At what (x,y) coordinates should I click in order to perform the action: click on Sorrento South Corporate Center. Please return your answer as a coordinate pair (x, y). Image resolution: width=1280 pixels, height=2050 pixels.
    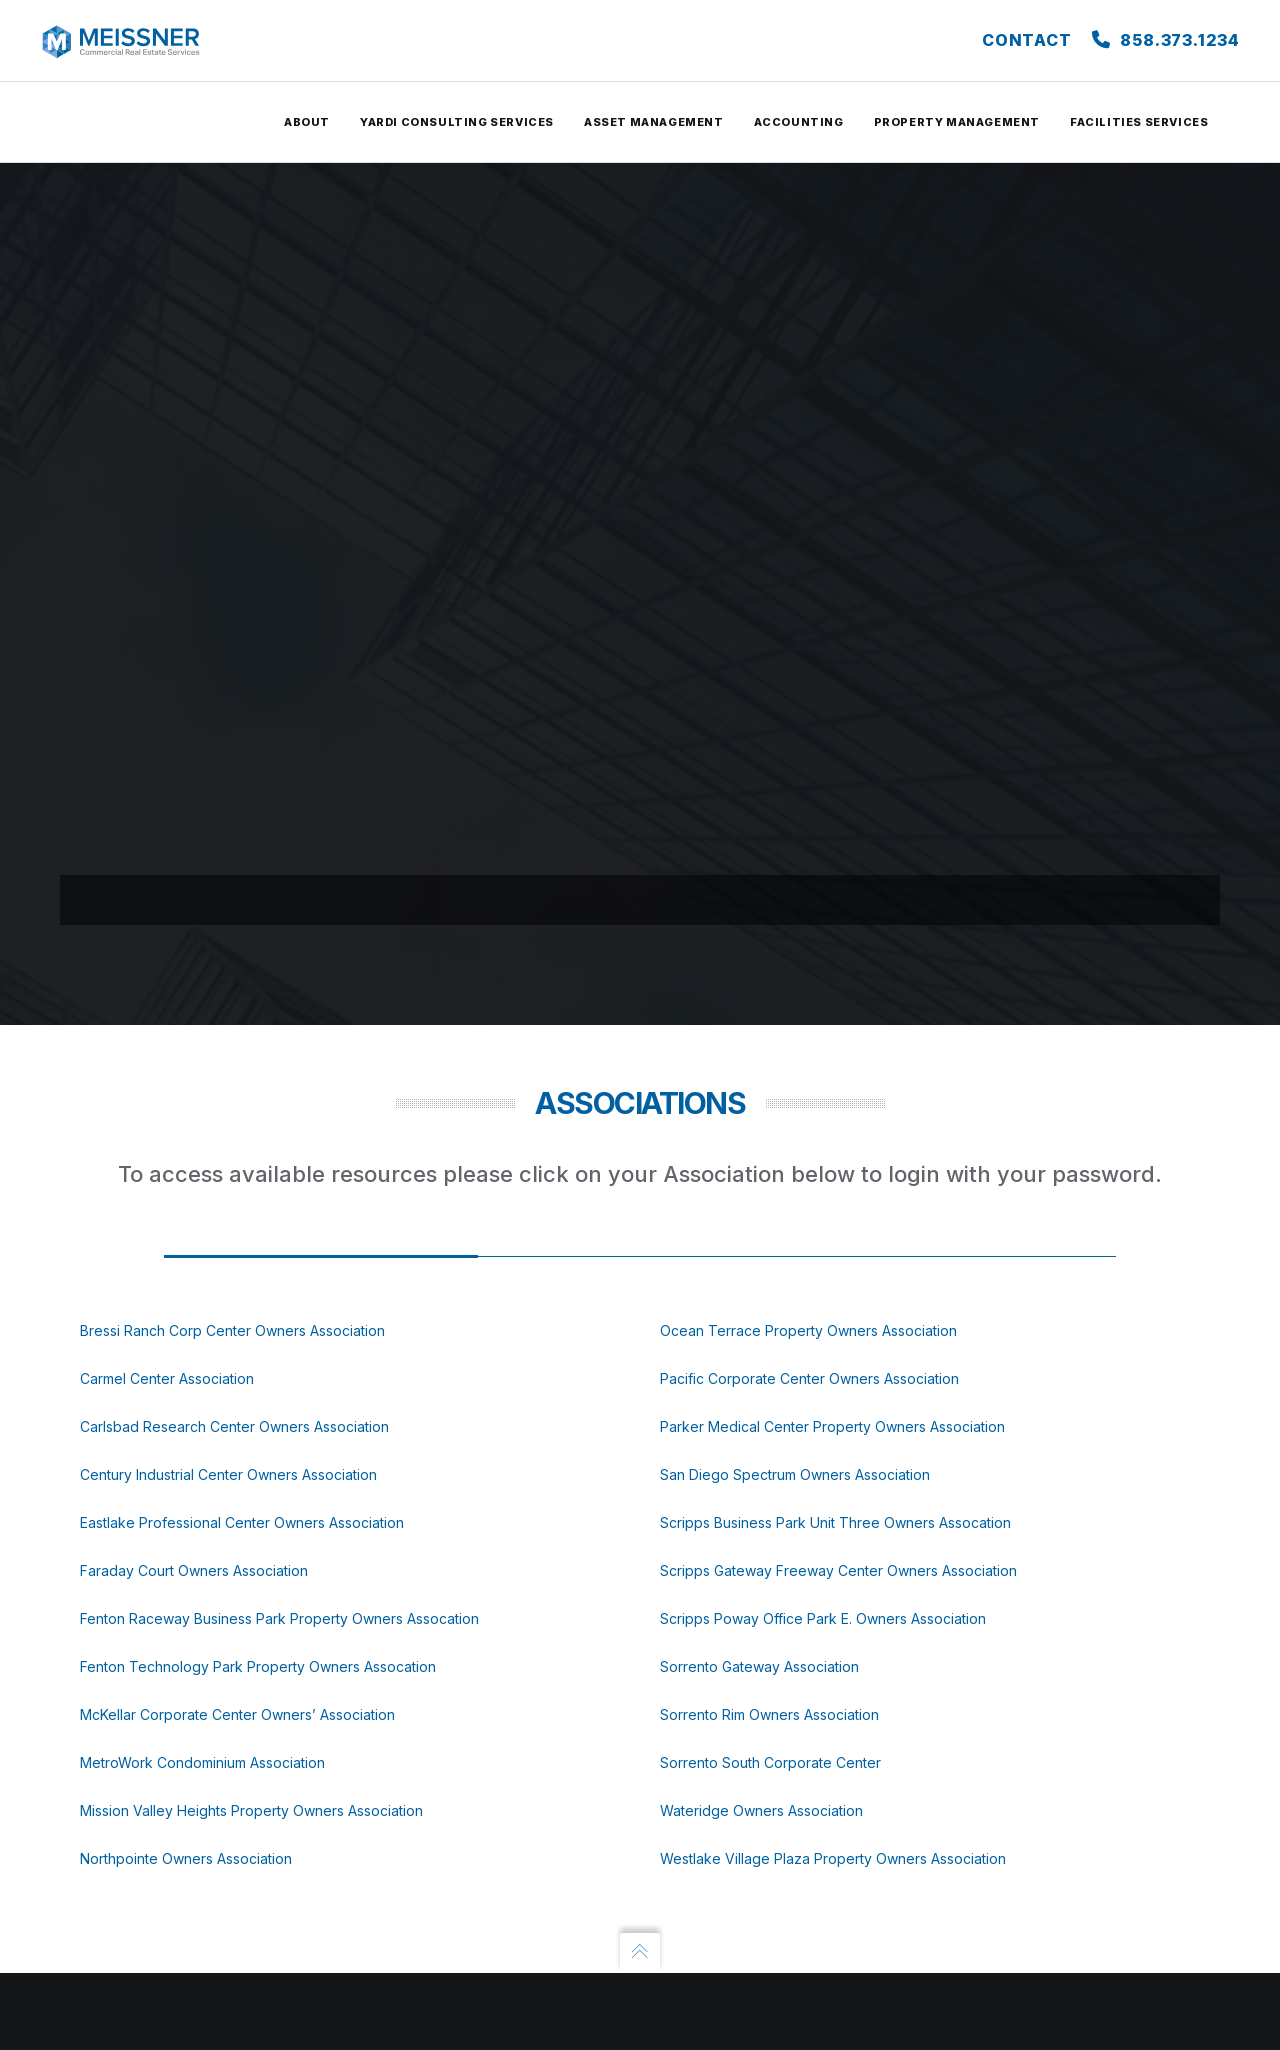
    Looking at the image, I should click on (770, 1762).